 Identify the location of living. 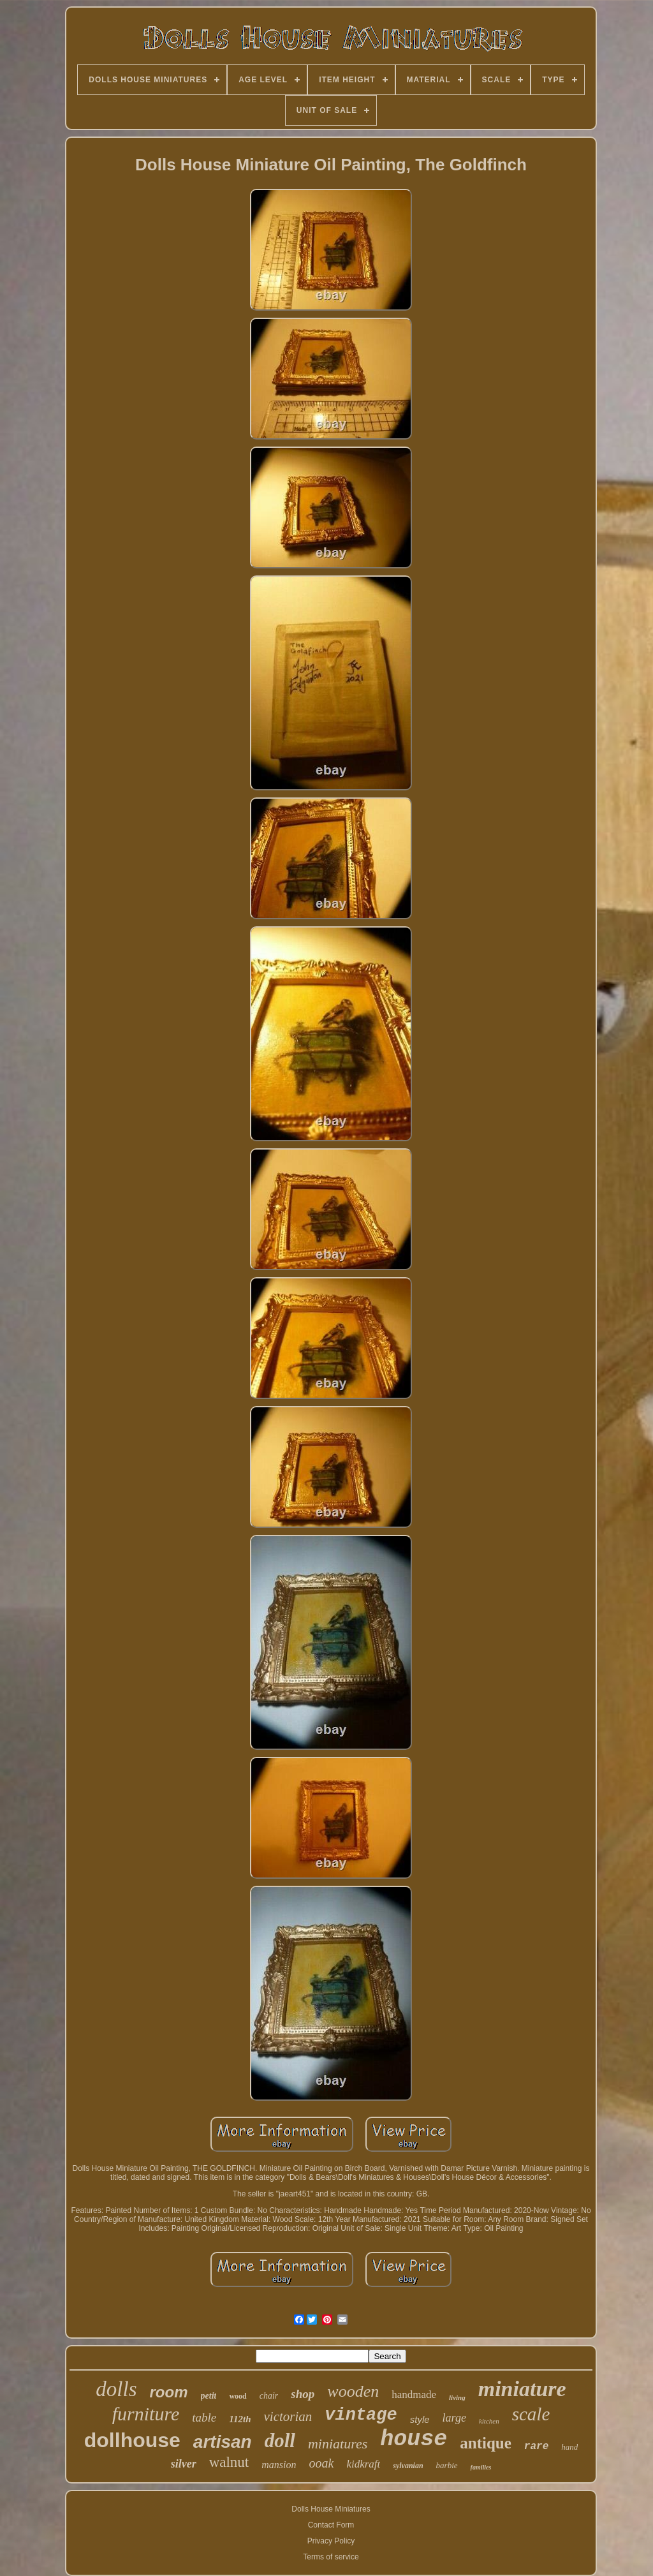
(457, 2397).